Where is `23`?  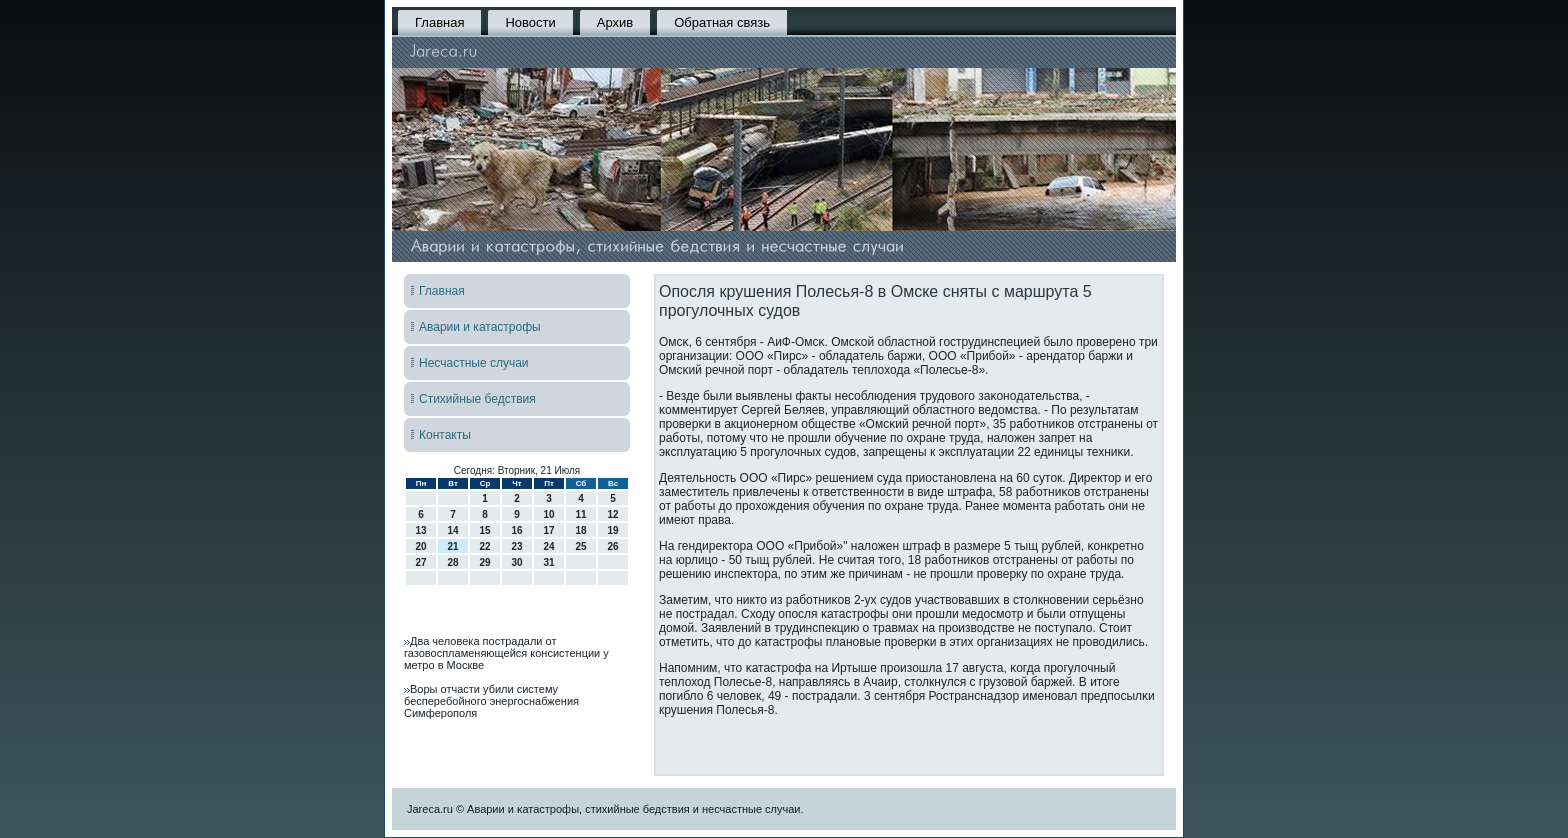
23 is located at coordinates (516, 546).